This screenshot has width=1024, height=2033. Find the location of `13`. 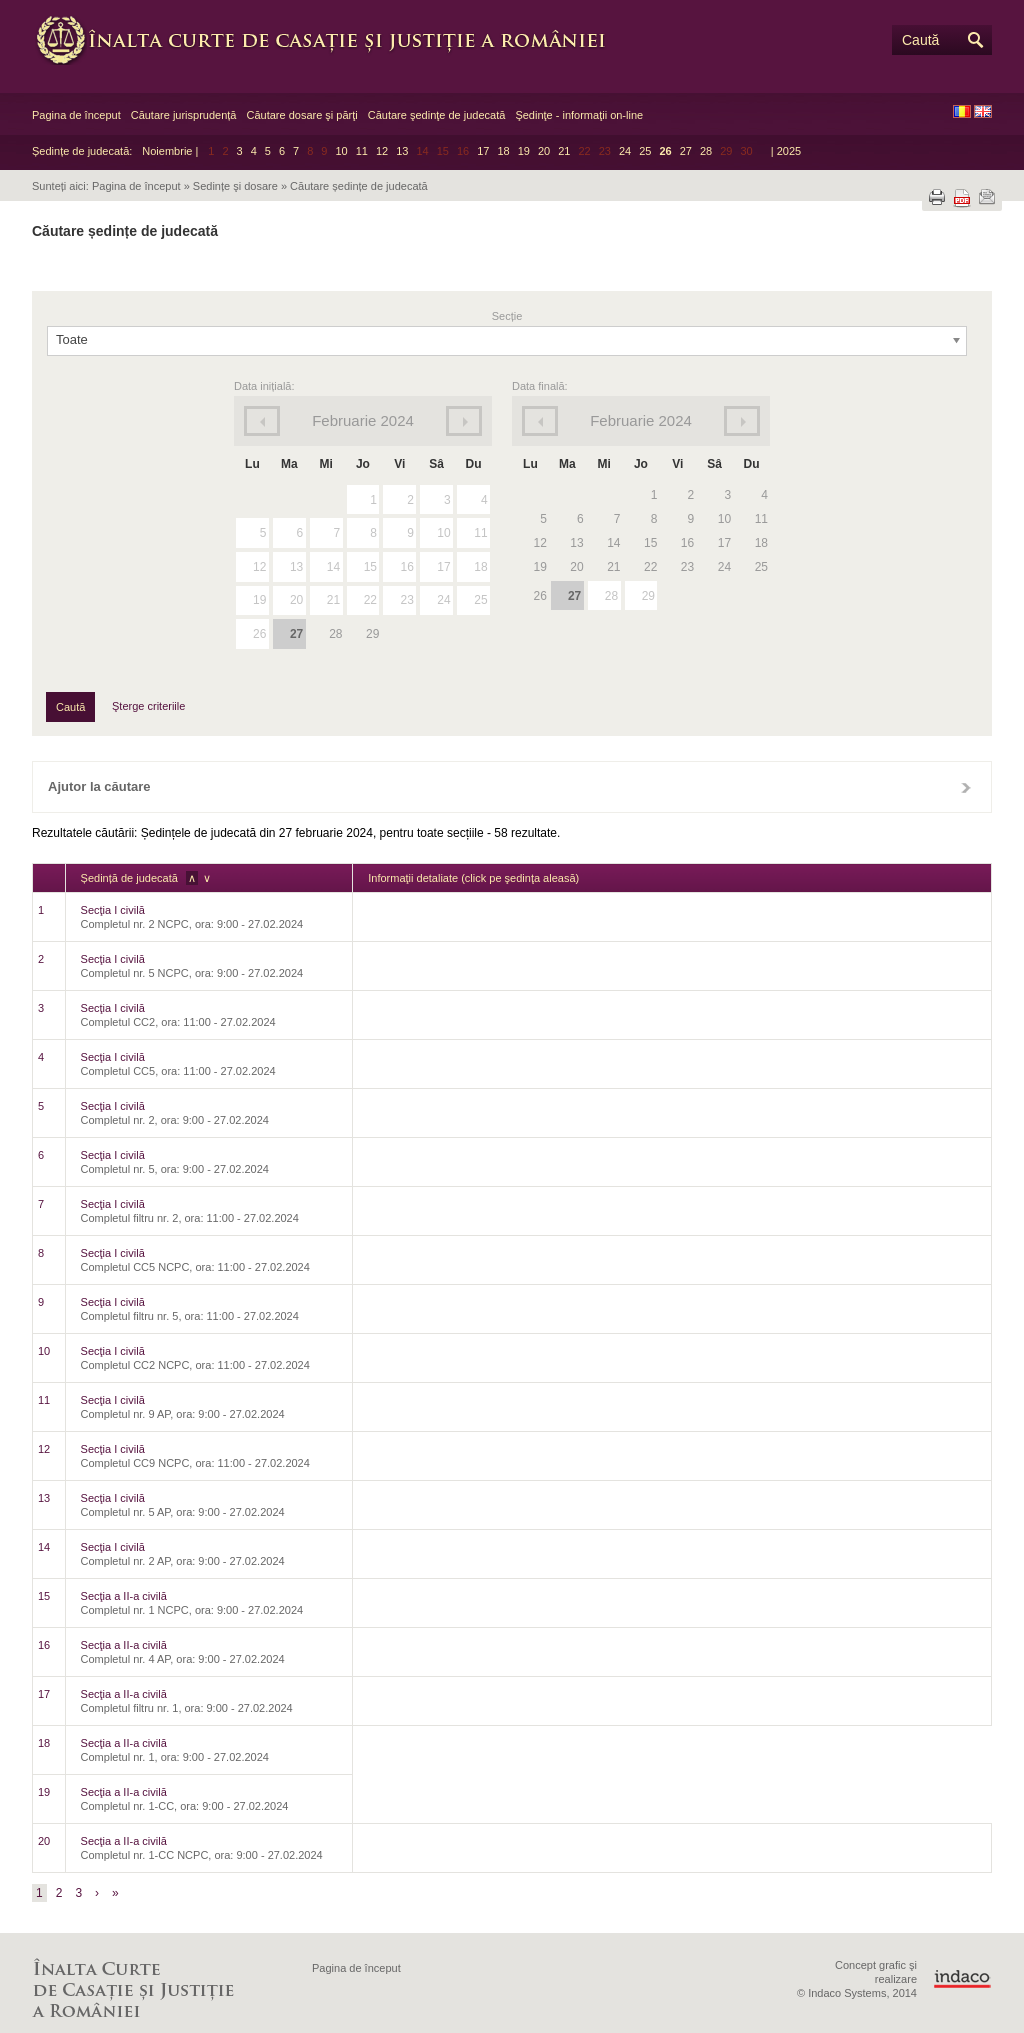

13 is located at coordinates (402, 151).